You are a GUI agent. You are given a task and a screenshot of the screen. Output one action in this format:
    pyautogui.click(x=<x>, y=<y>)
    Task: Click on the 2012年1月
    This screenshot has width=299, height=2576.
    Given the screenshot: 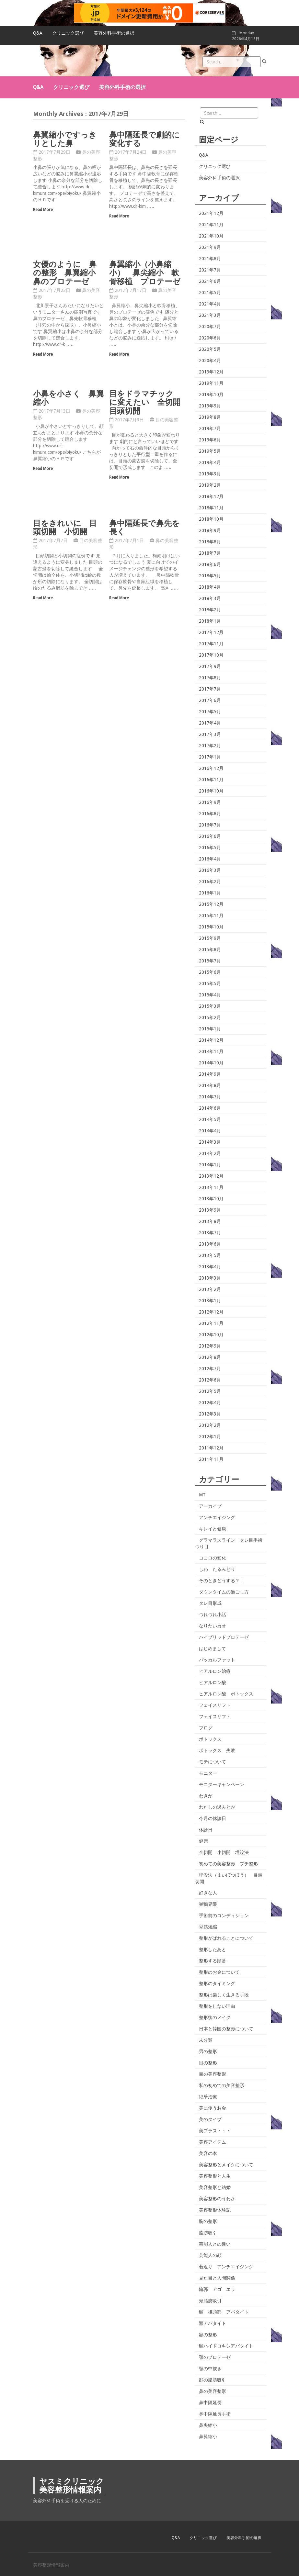 What is the action you would take?
    pyautogui.click(x=210, y=1436)
    